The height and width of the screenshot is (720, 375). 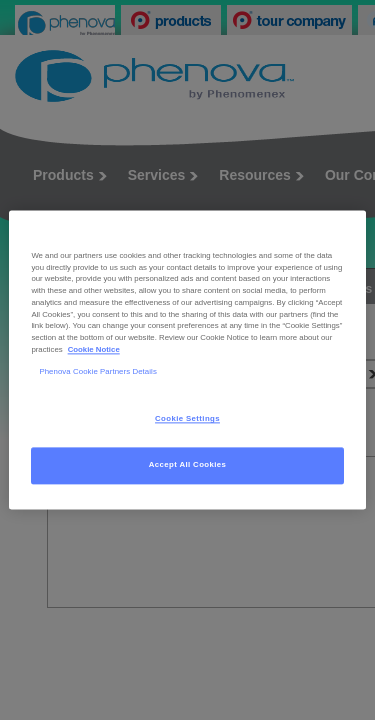 I want to click on Phenova Cookie Partners Details, so click(x=98, y=371).